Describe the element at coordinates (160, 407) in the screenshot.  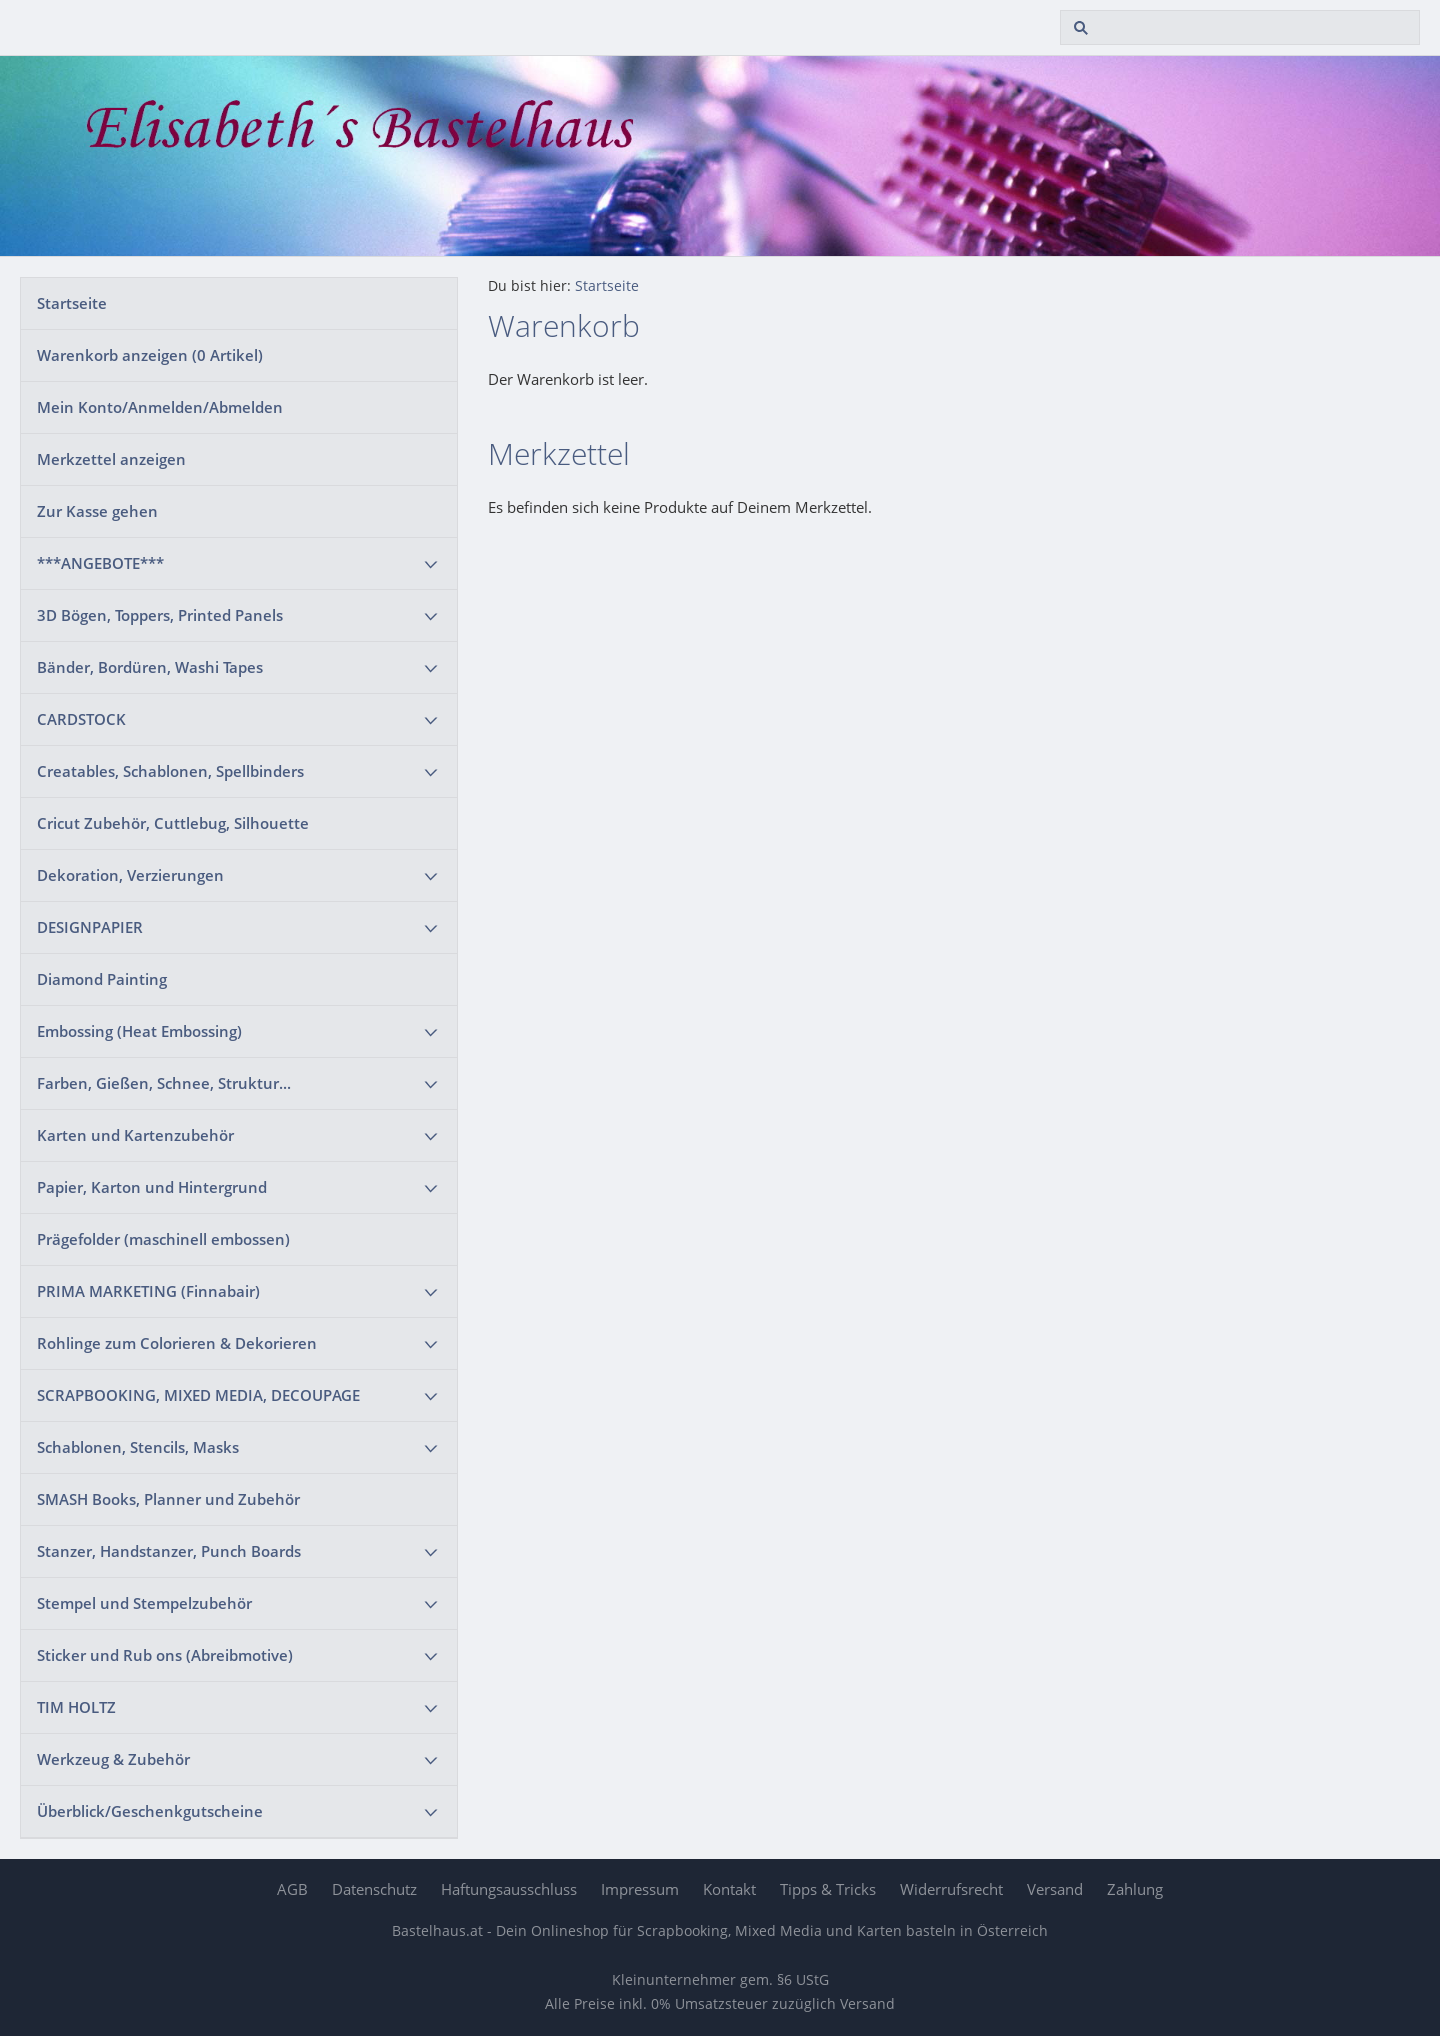
I see `Mein Konto/Anmelden/Abmelden` at that location.